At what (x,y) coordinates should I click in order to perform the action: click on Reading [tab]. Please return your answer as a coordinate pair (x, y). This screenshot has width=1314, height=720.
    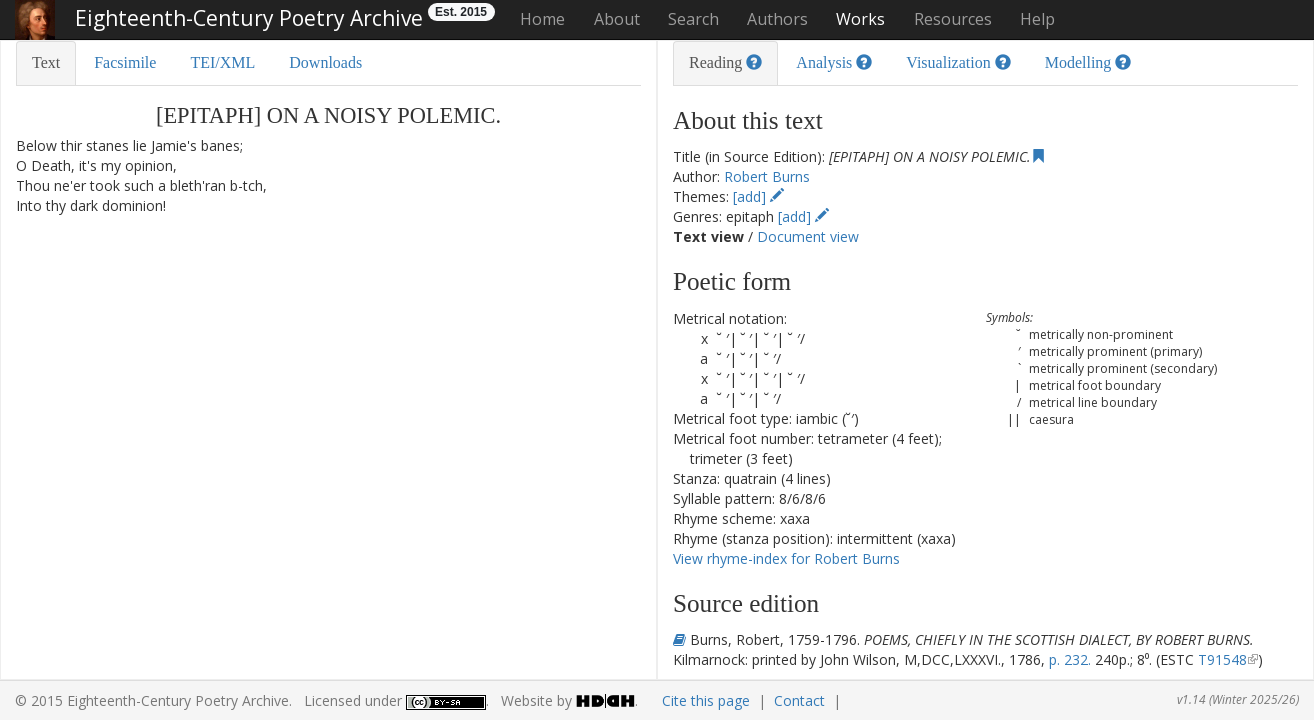
    Looking at the image, I should click on (725, 62).